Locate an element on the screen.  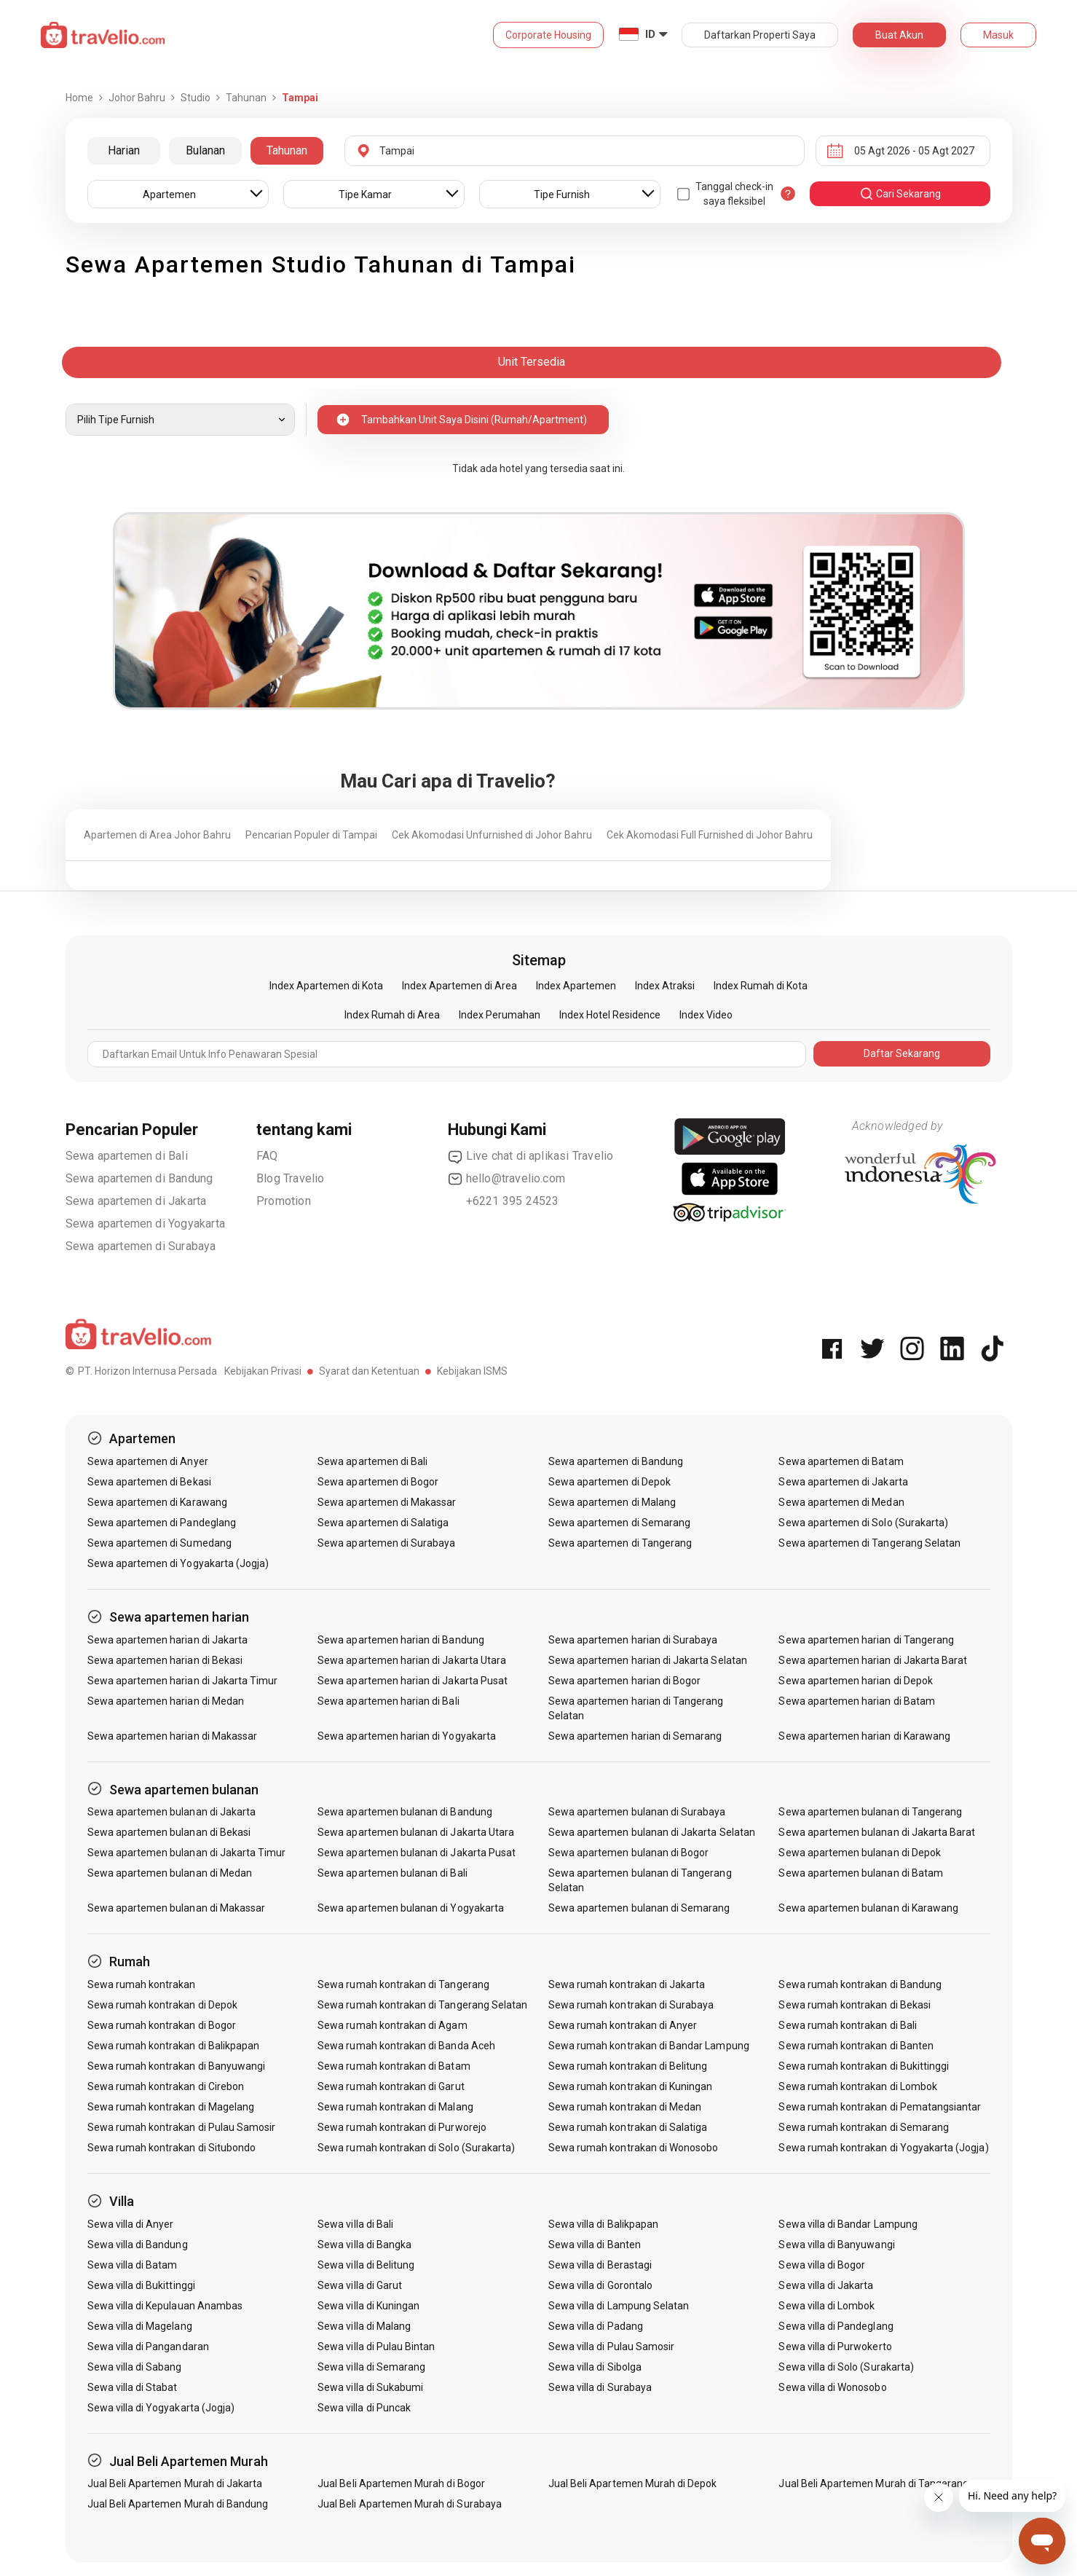
Sewa apartemen harian di Bekasi is located at coordinates (165, 1660).